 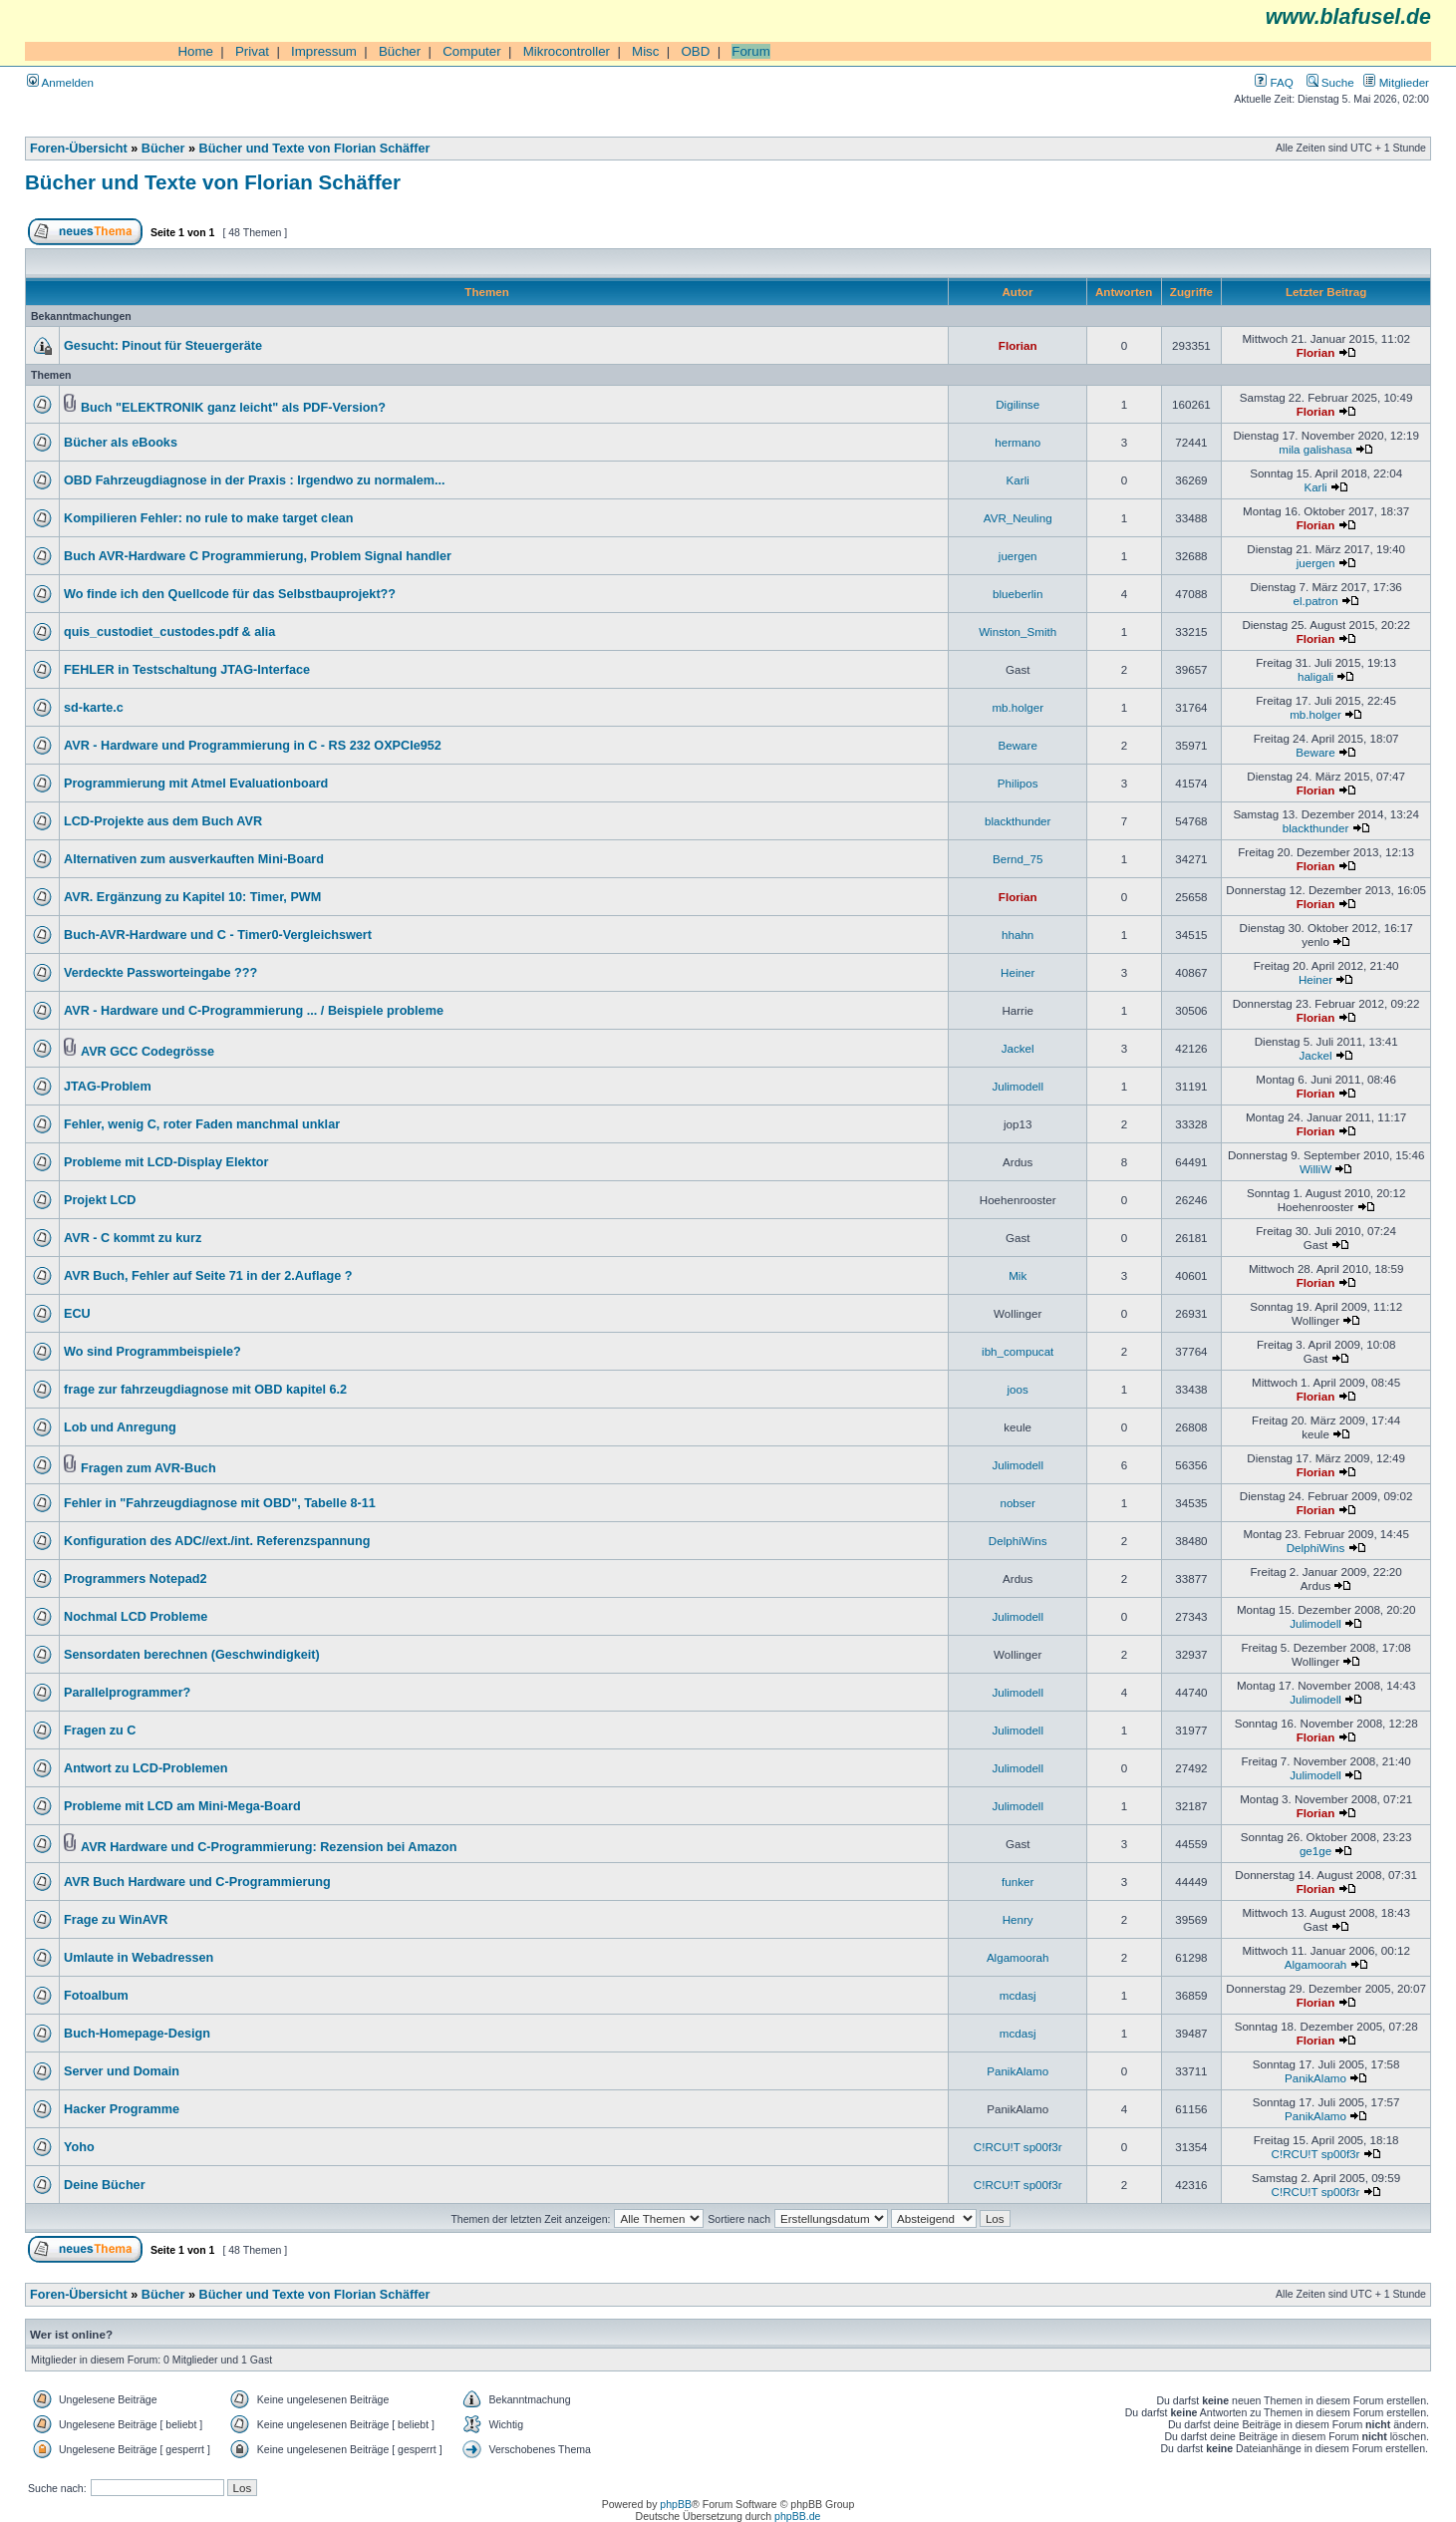 What do you see at coordinates (121, 2109) in the screenshot?
I see `Hacker Programme` at bounding box center [121, 2109].